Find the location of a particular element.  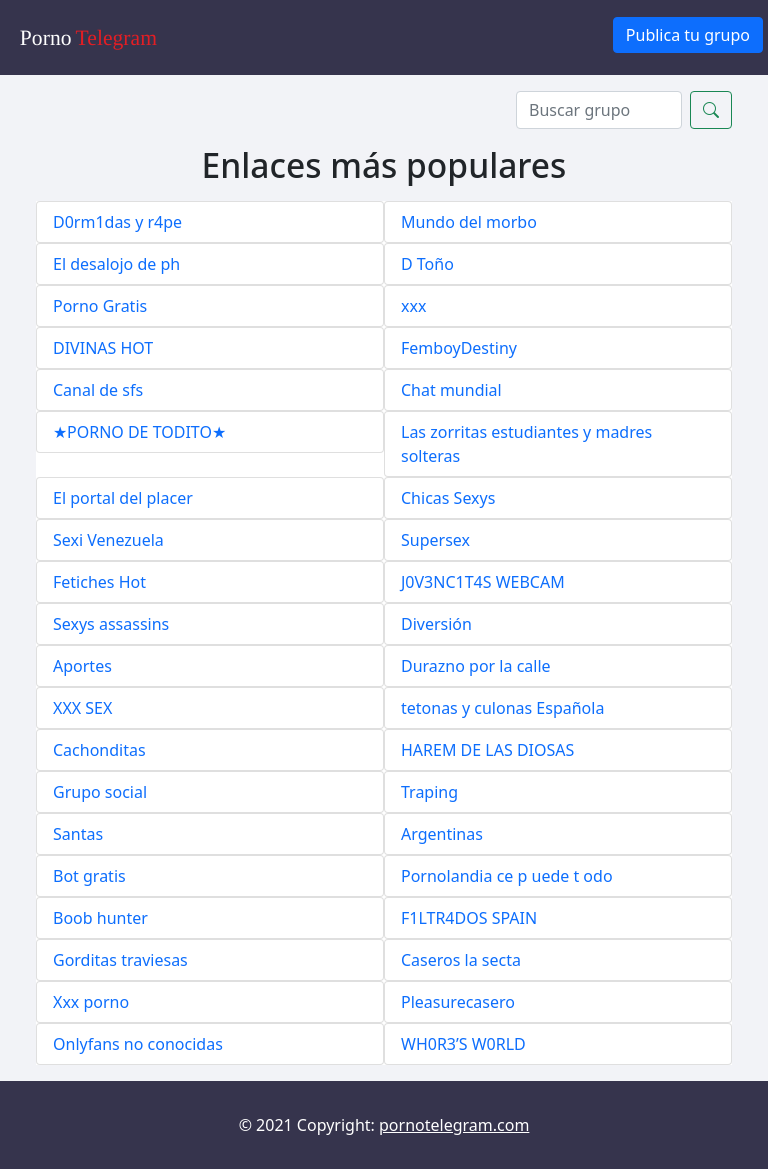

Porno Gratis is located at coordinates (100, 306).